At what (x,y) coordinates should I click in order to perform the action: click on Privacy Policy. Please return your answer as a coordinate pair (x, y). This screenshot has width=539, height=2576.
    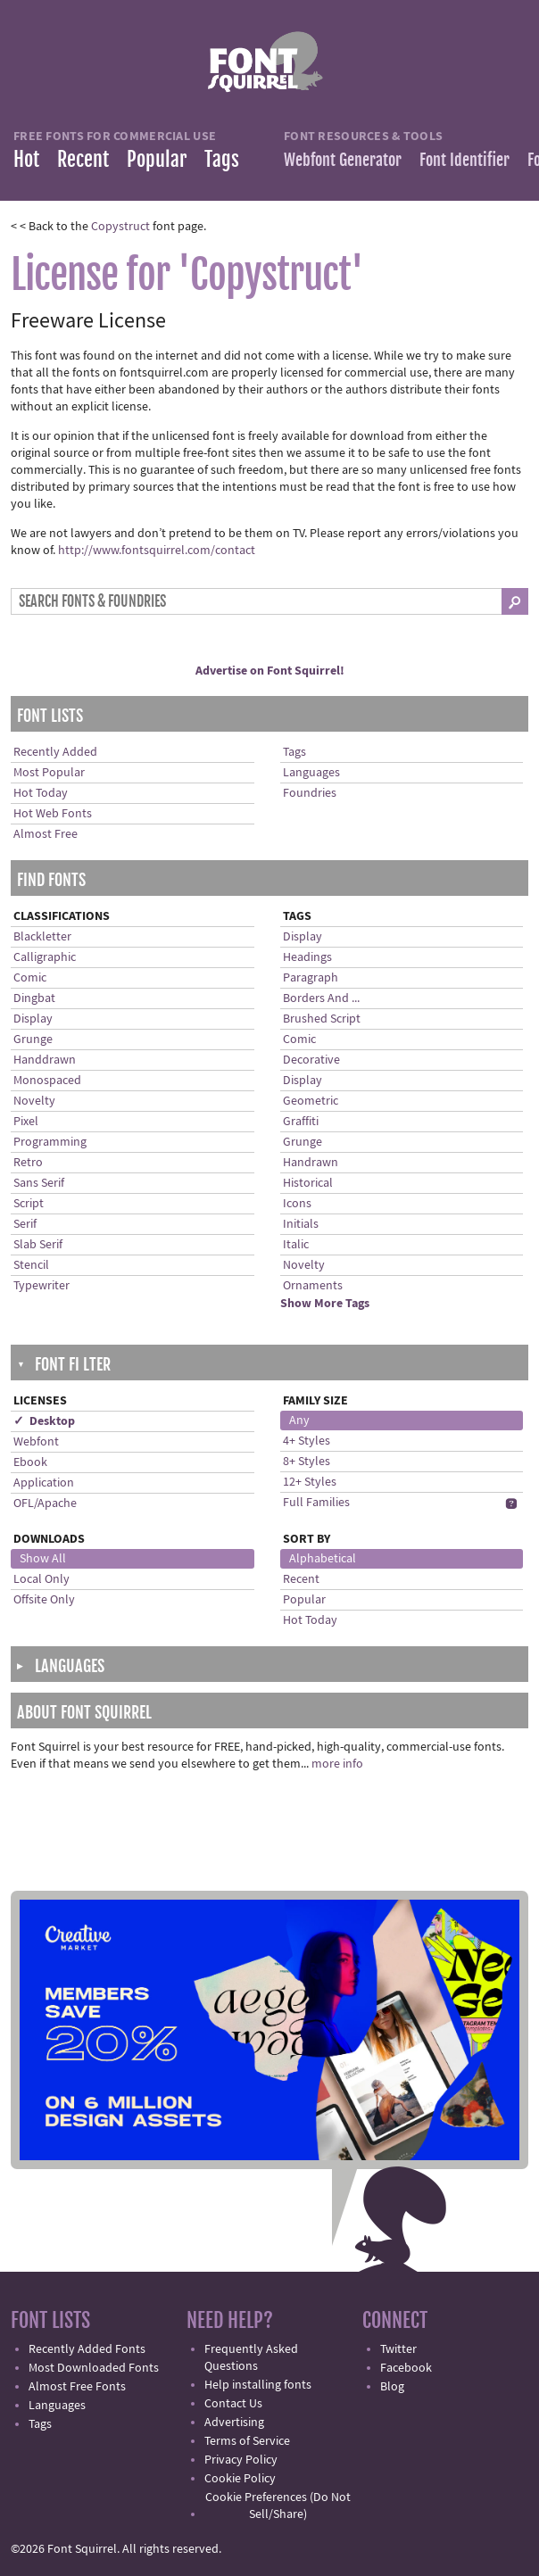
    Looking at the image, I should click on (241, 2460).